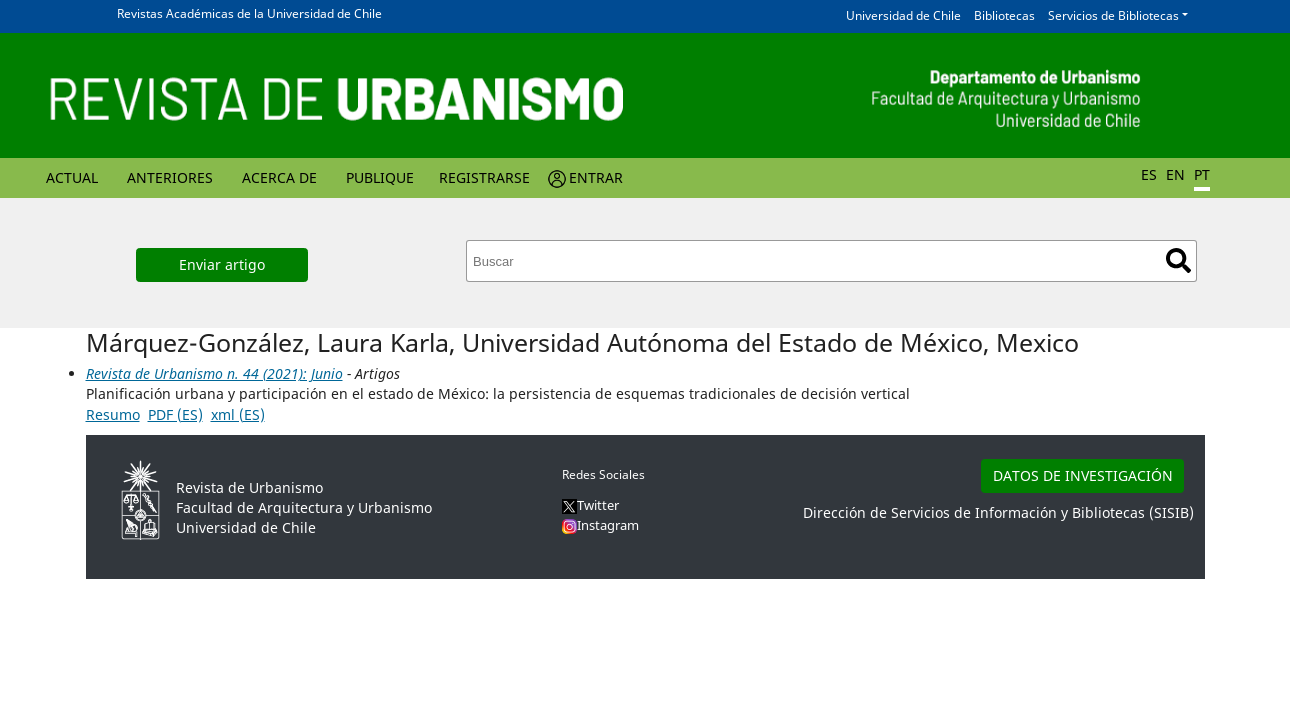 Image resolution: width=1290 pixels, height=720 pixels. What do you see at coordinates (279, 177) in the screenshot?
I see `Acerca de` at bounding box center [279, 177].